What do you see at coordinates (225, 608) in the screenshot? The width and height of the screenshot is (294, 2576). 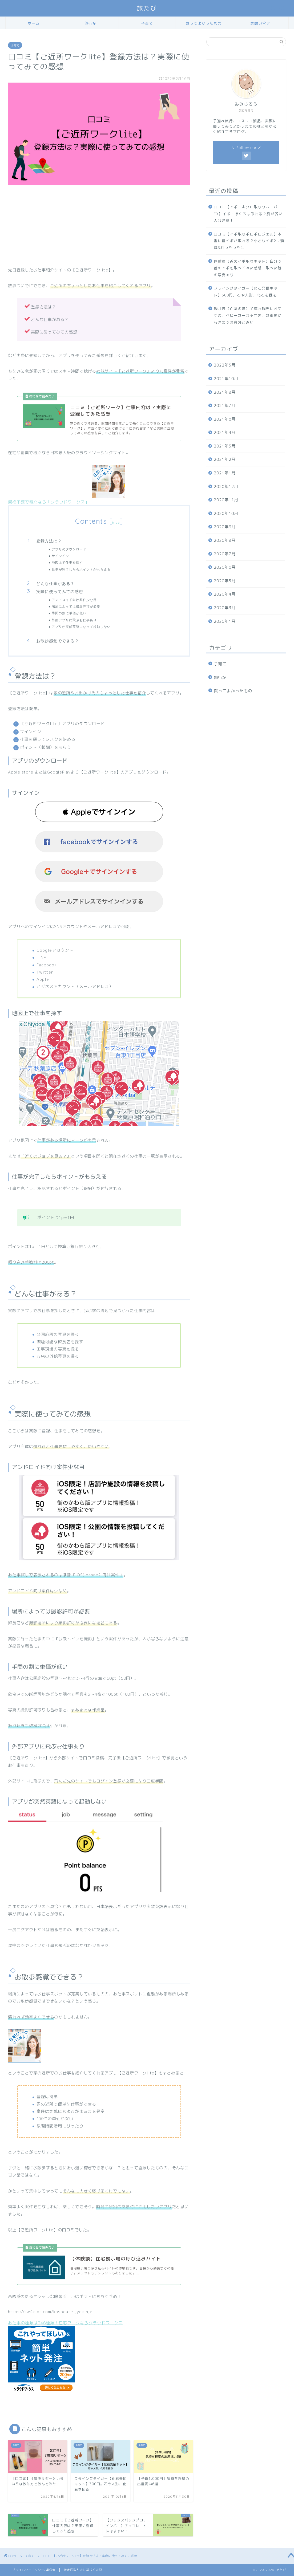 I see `2020年3月` at bounding box center [225, 608].